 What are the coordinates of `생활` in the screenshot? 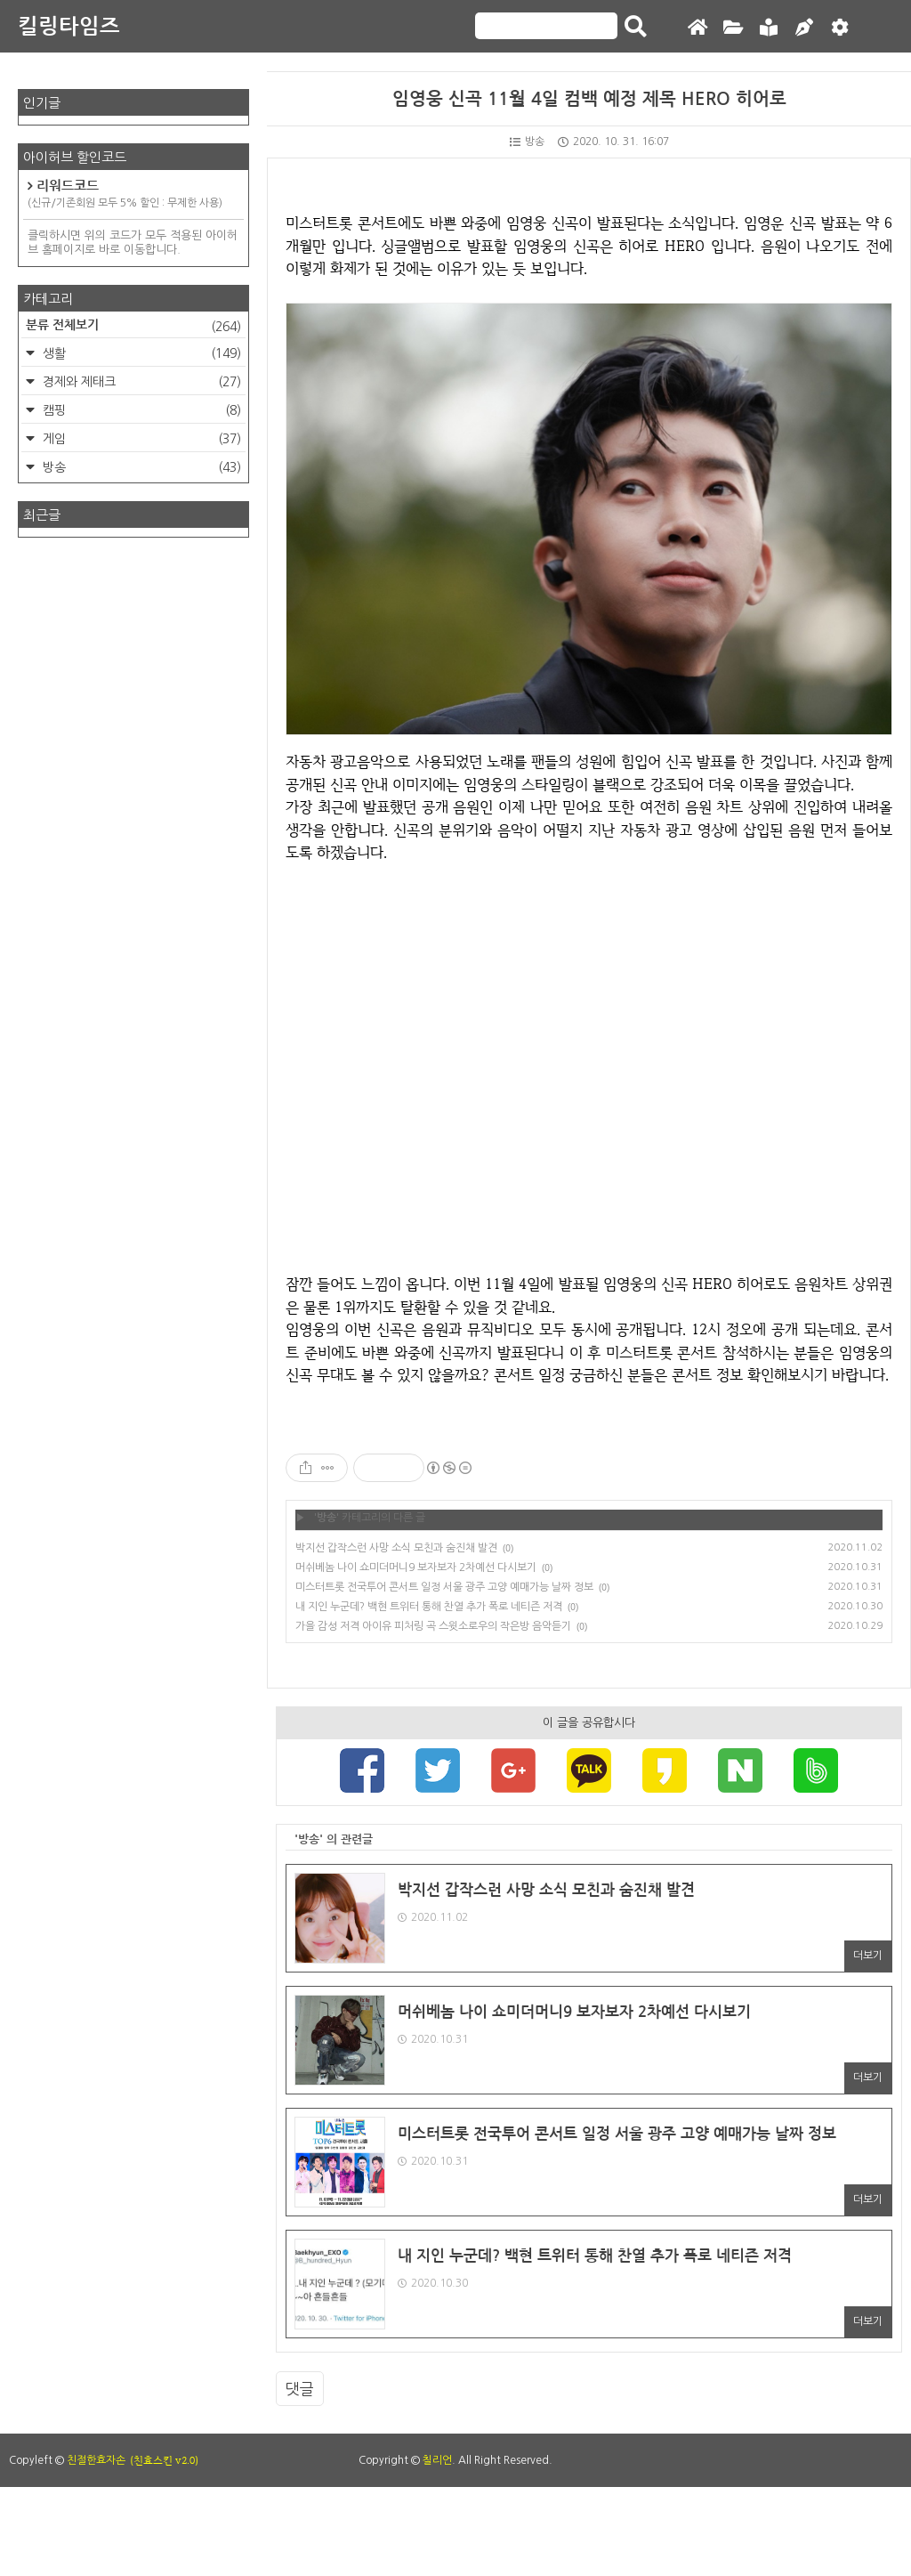 It's located at (140, 353).